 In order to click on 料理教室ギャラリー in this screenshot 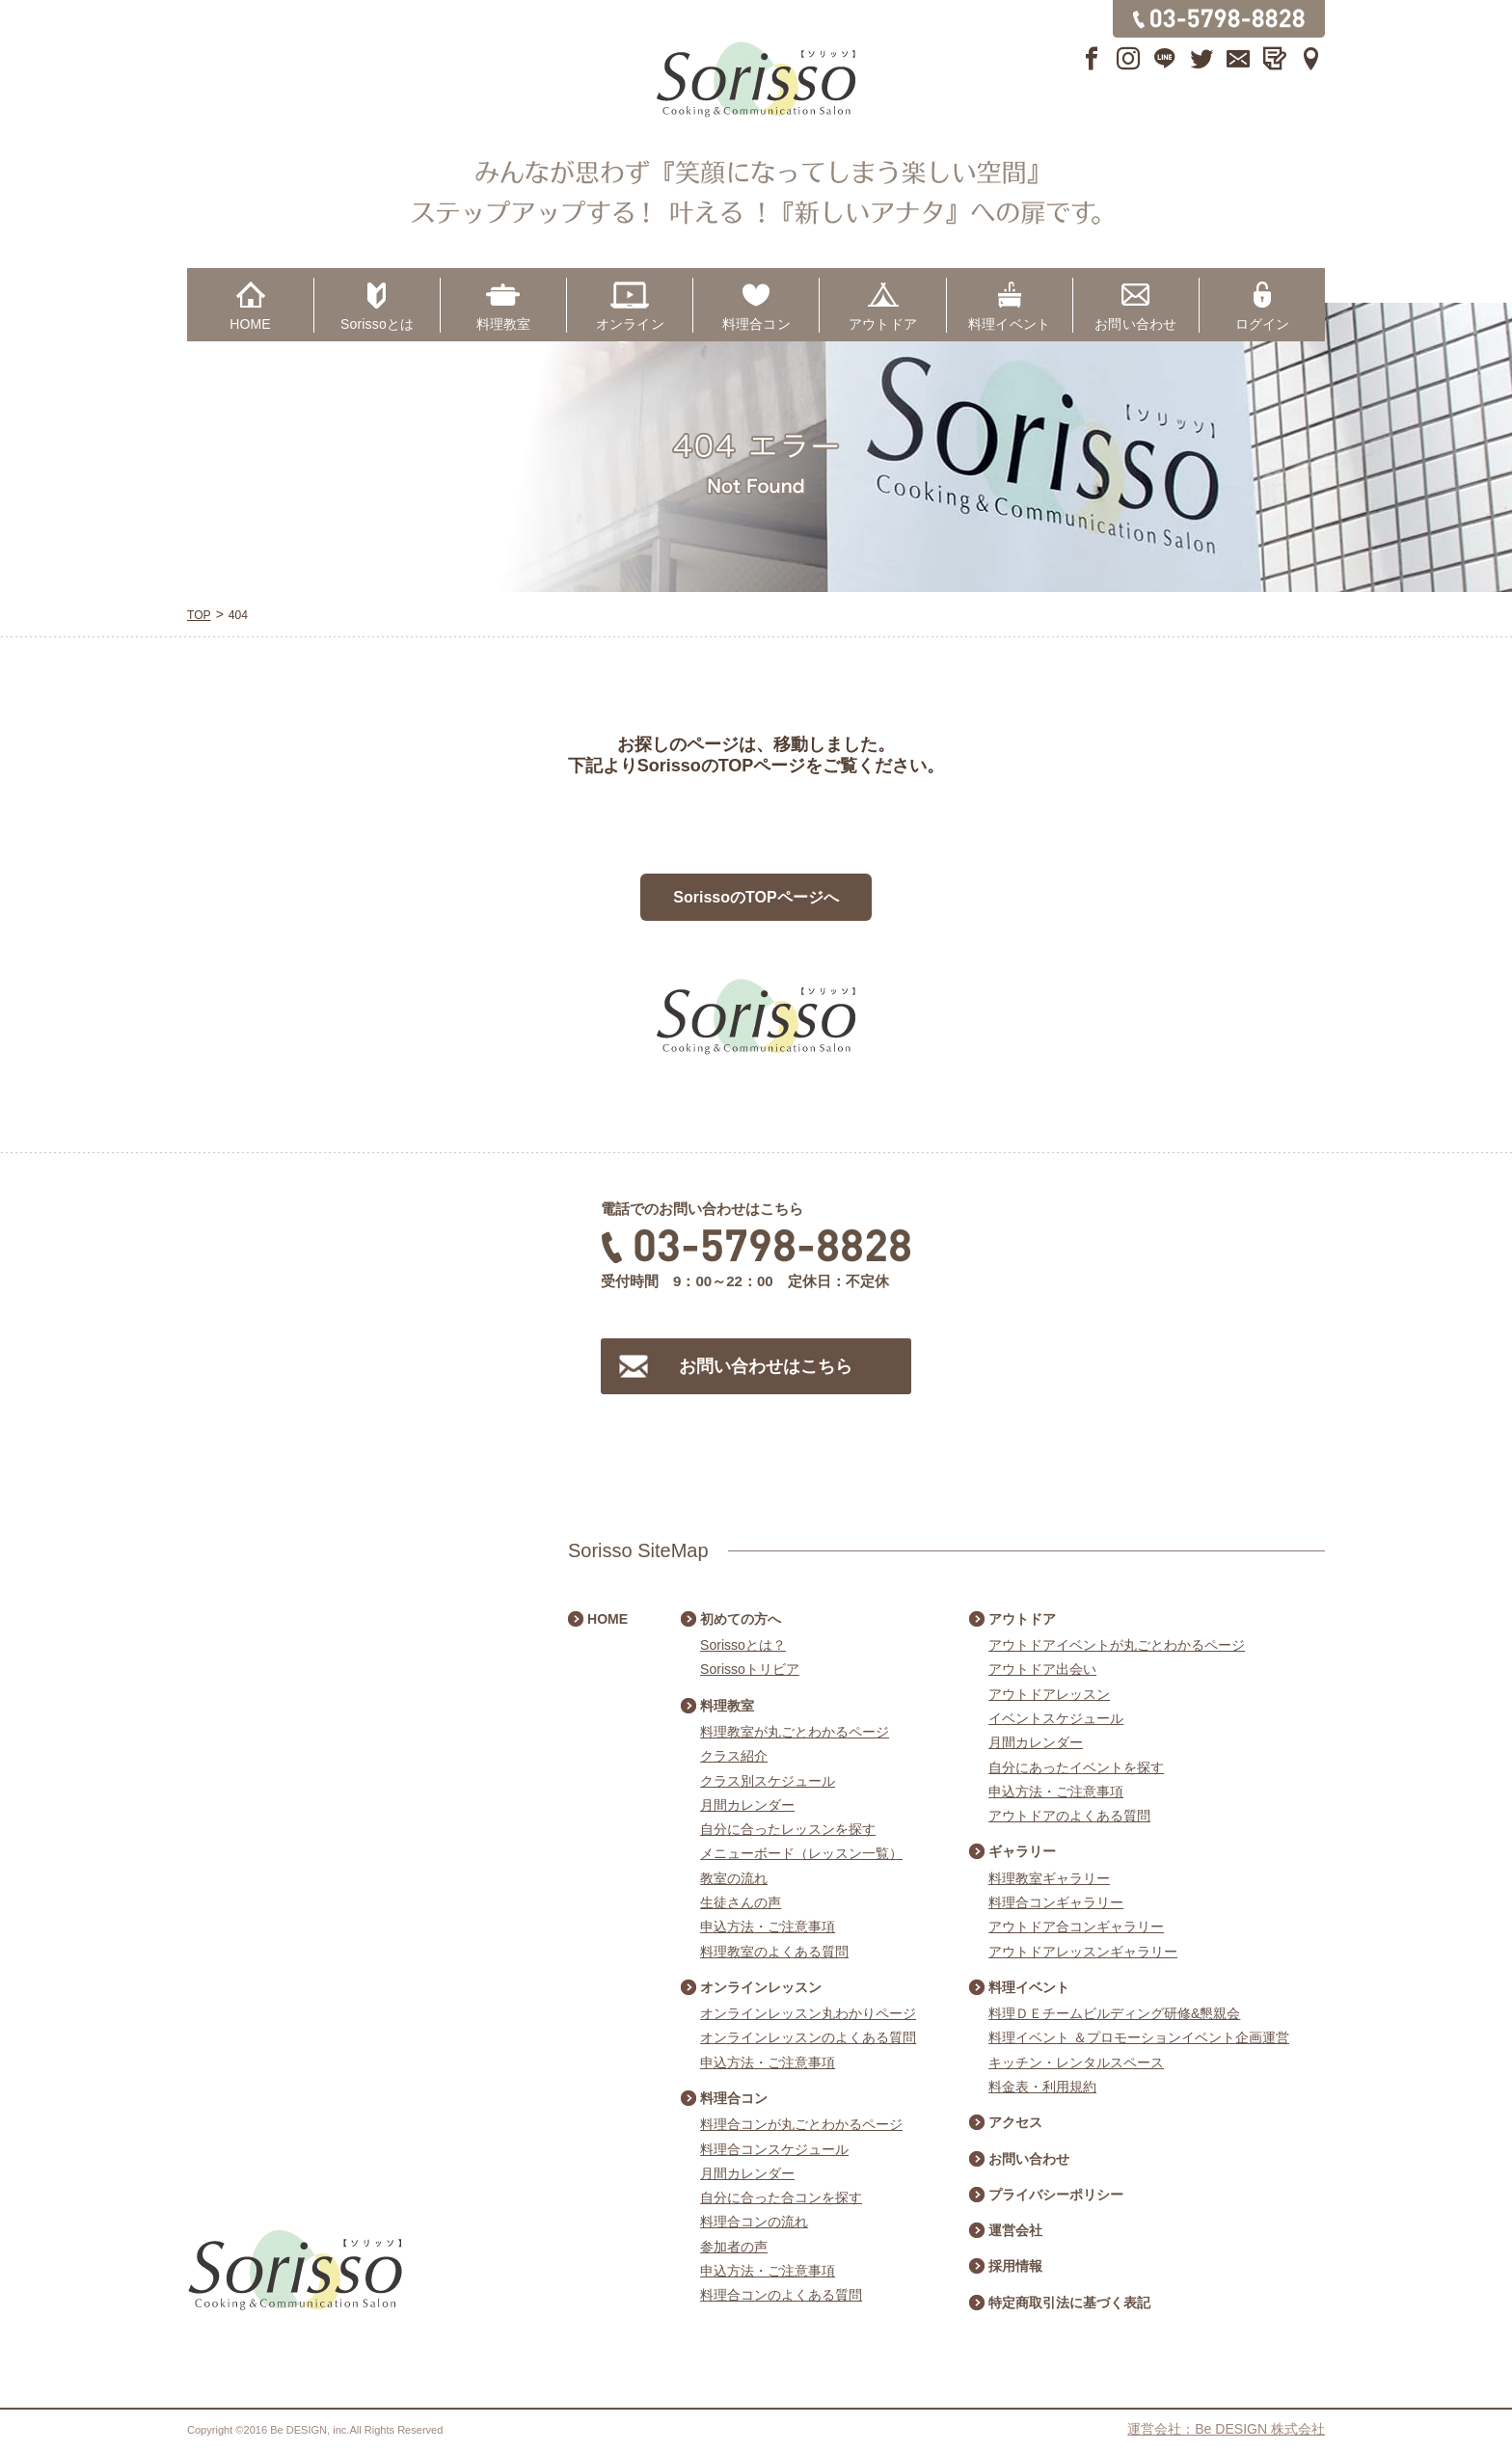, I will do `click(1049, 1878)`.